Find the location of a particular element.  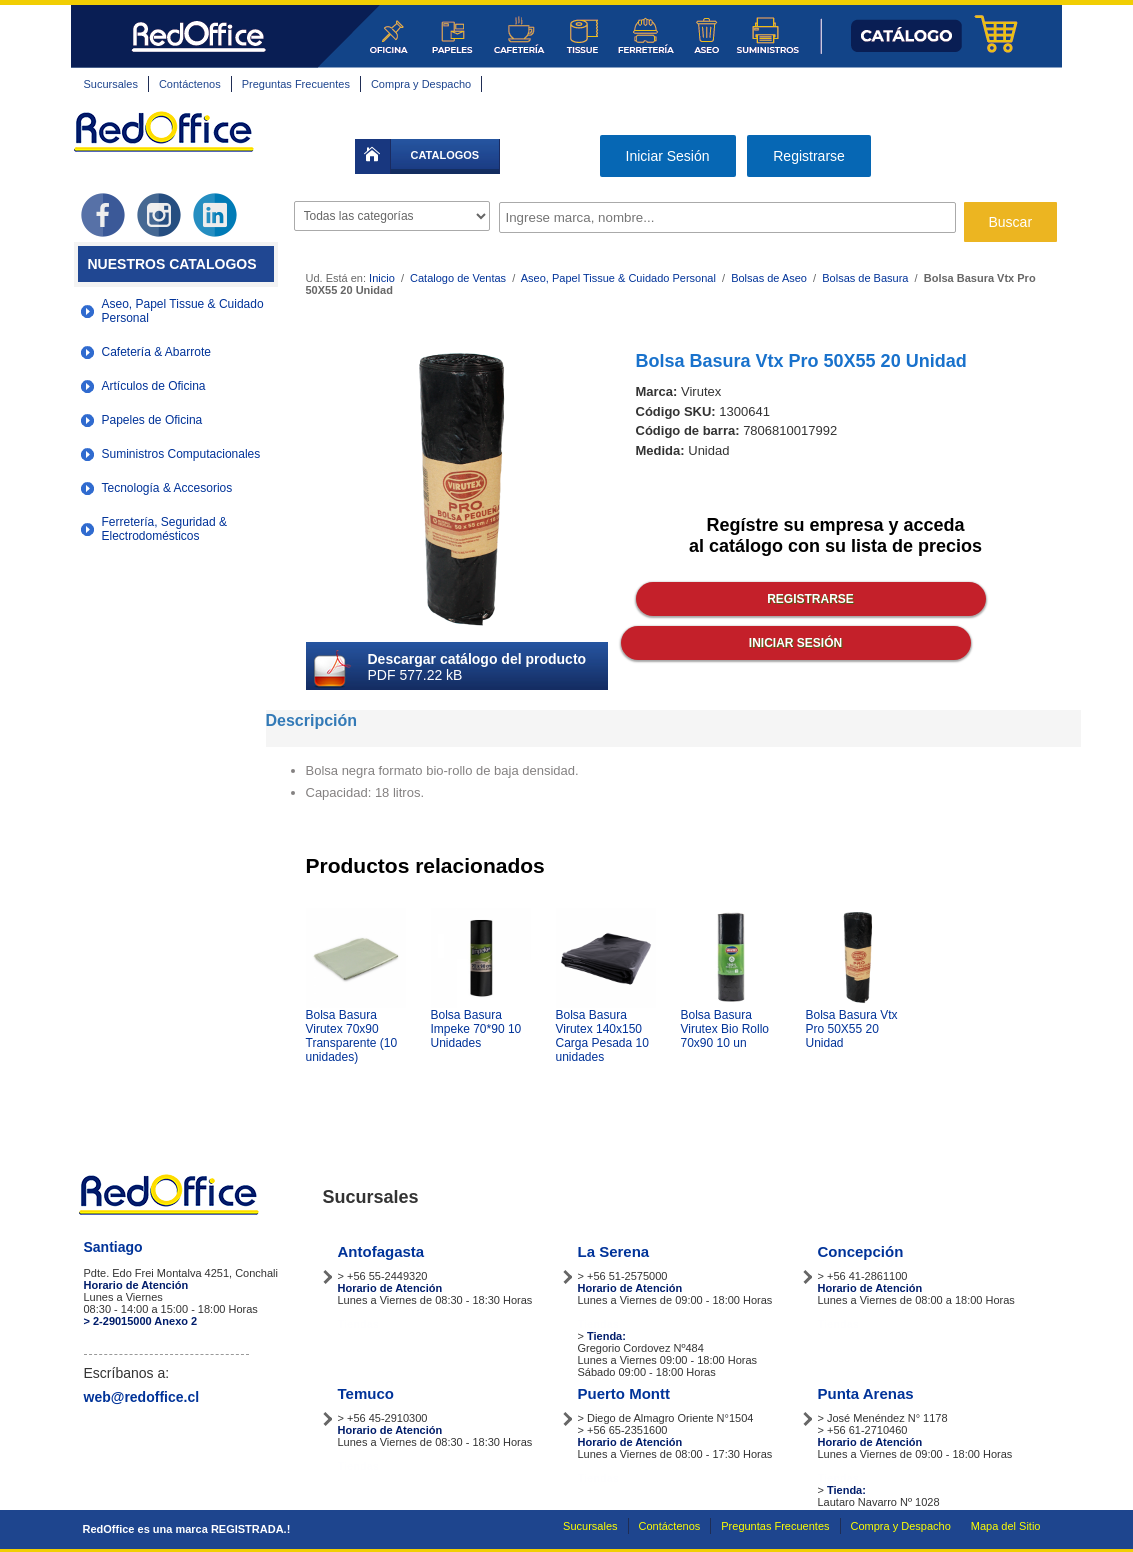

Buscar is located at coordinates (1011, 222).